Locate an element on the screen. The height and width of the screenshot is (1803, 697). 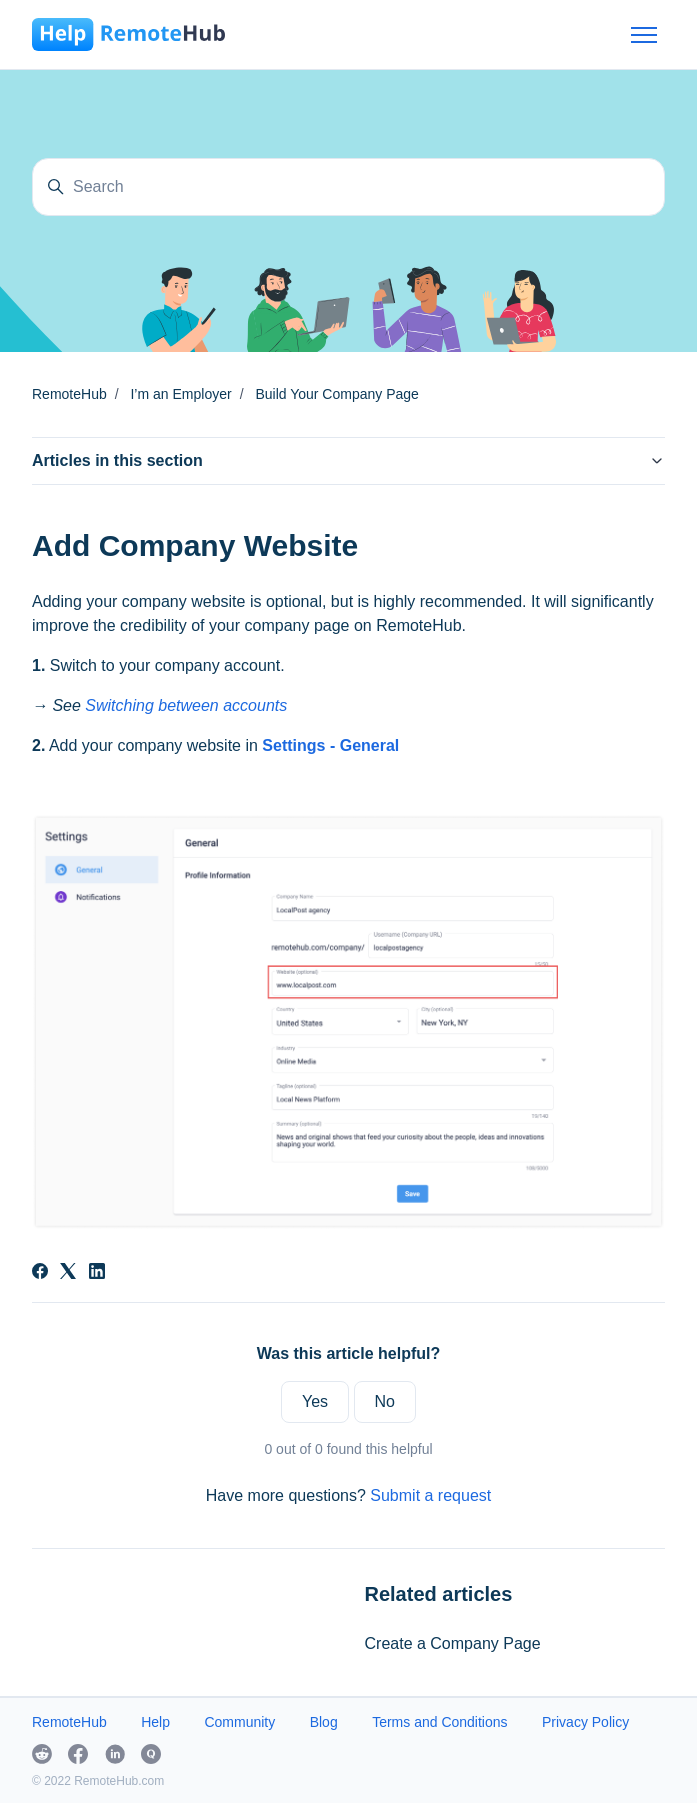
Community is located at coordinates (239, 1722).